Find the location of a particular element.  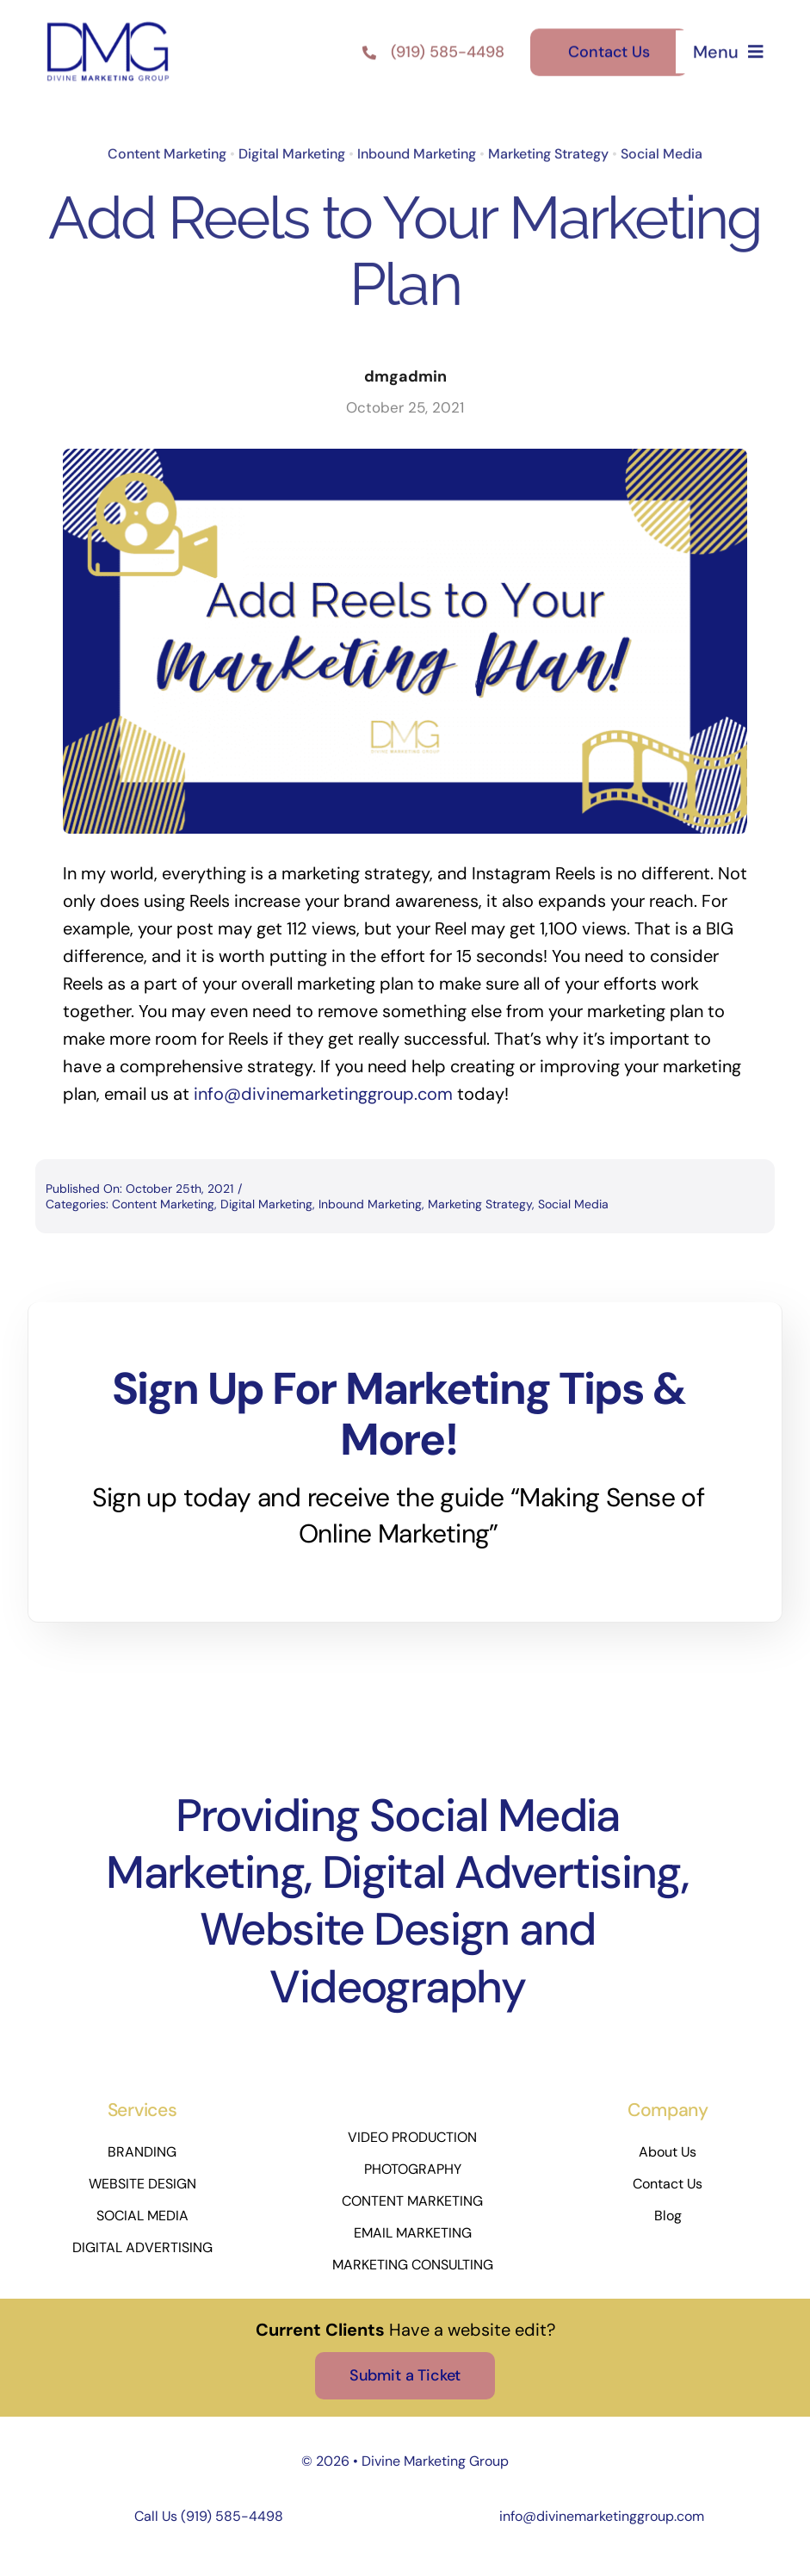

Content Marketing is located at coordinates (167, 151).